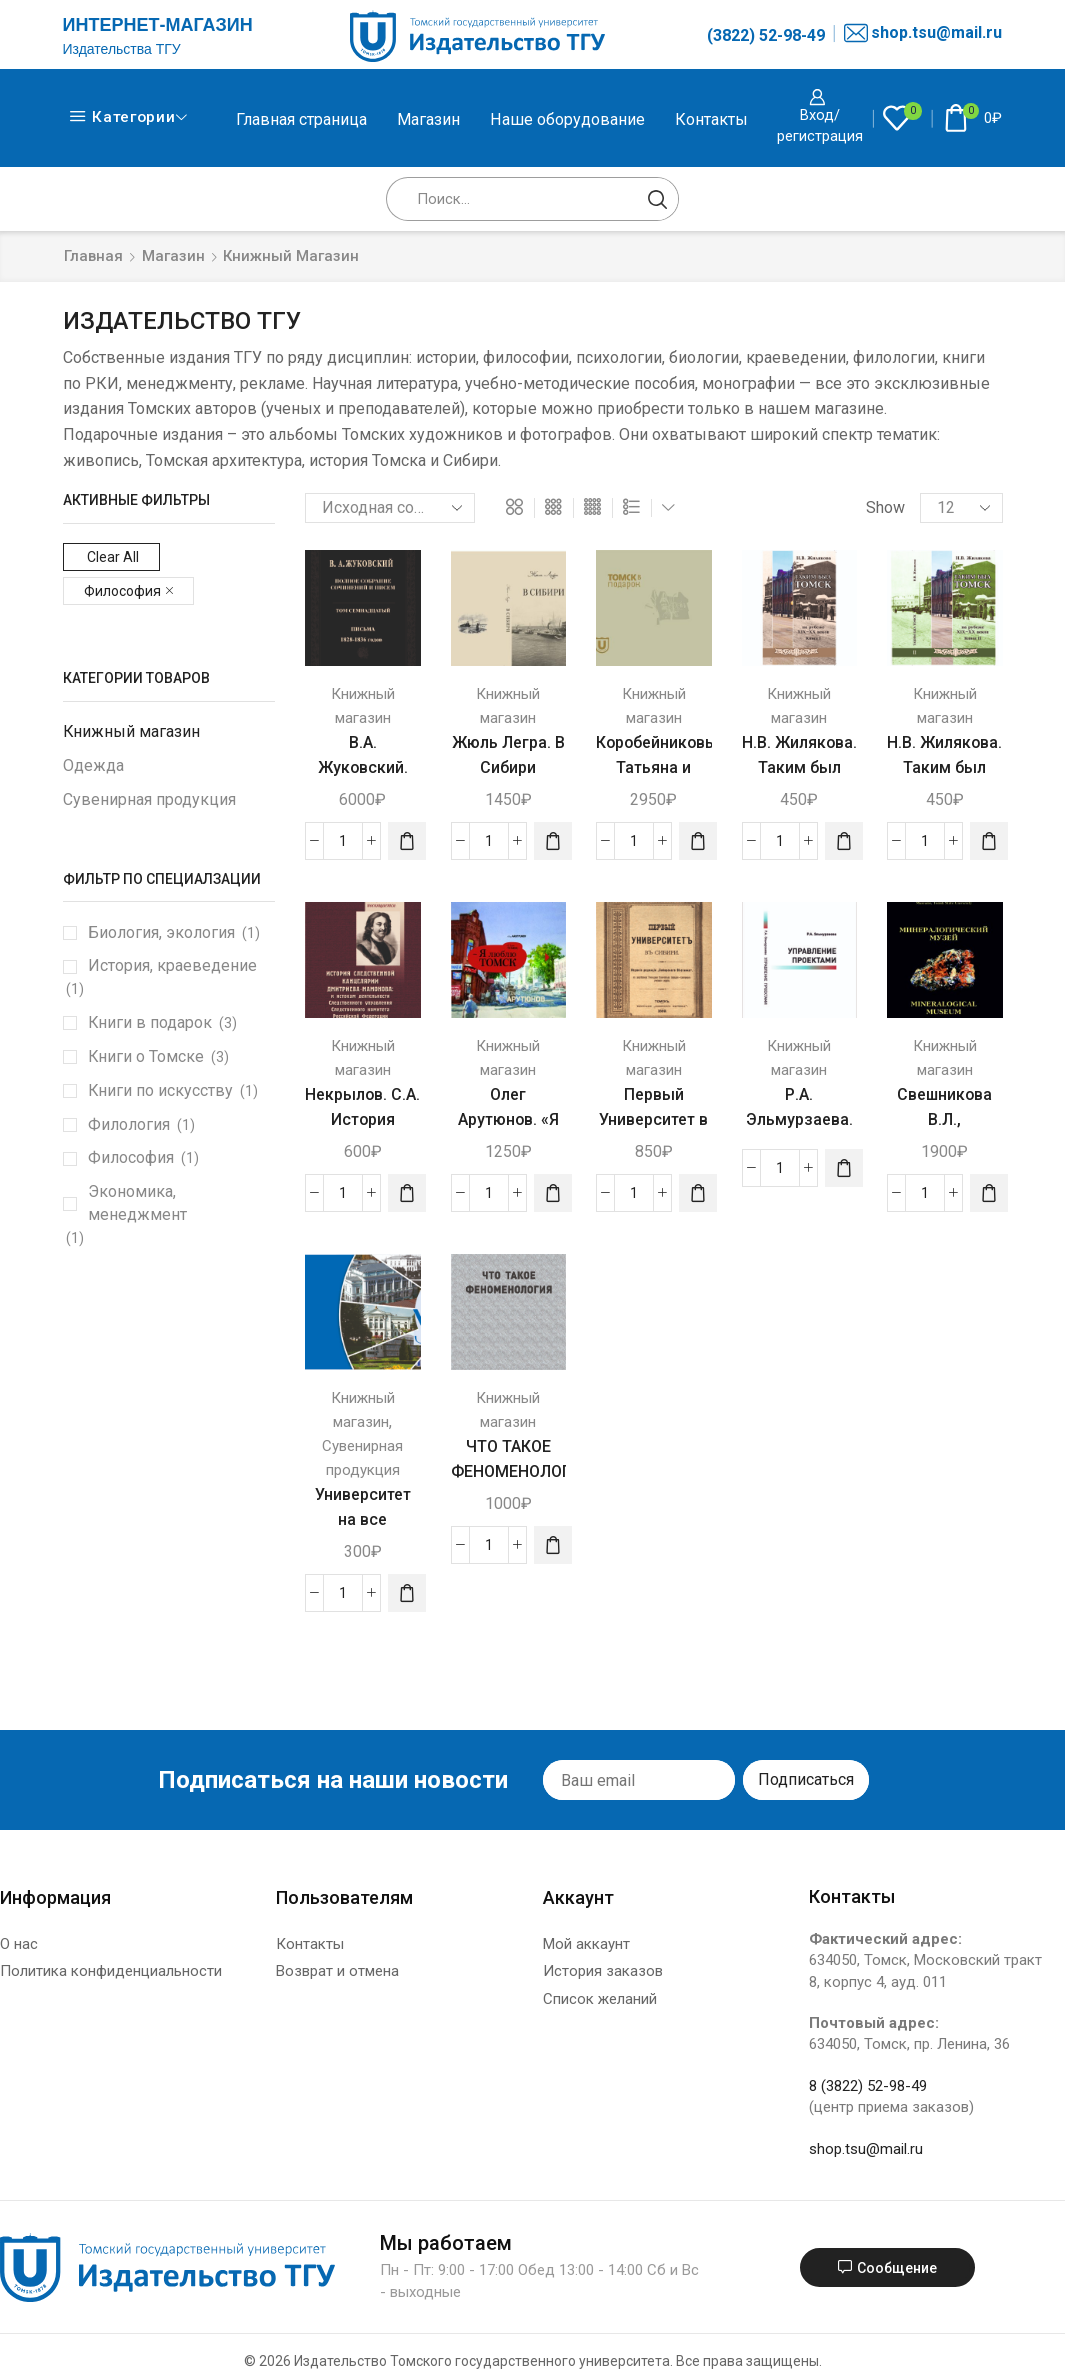  Describe the element at coordinates (844, 841) in the screenshot. I see `[Добавить «Н.В. Жилякова. Таким был Томск. Книга 1» в корзину]` at that location.